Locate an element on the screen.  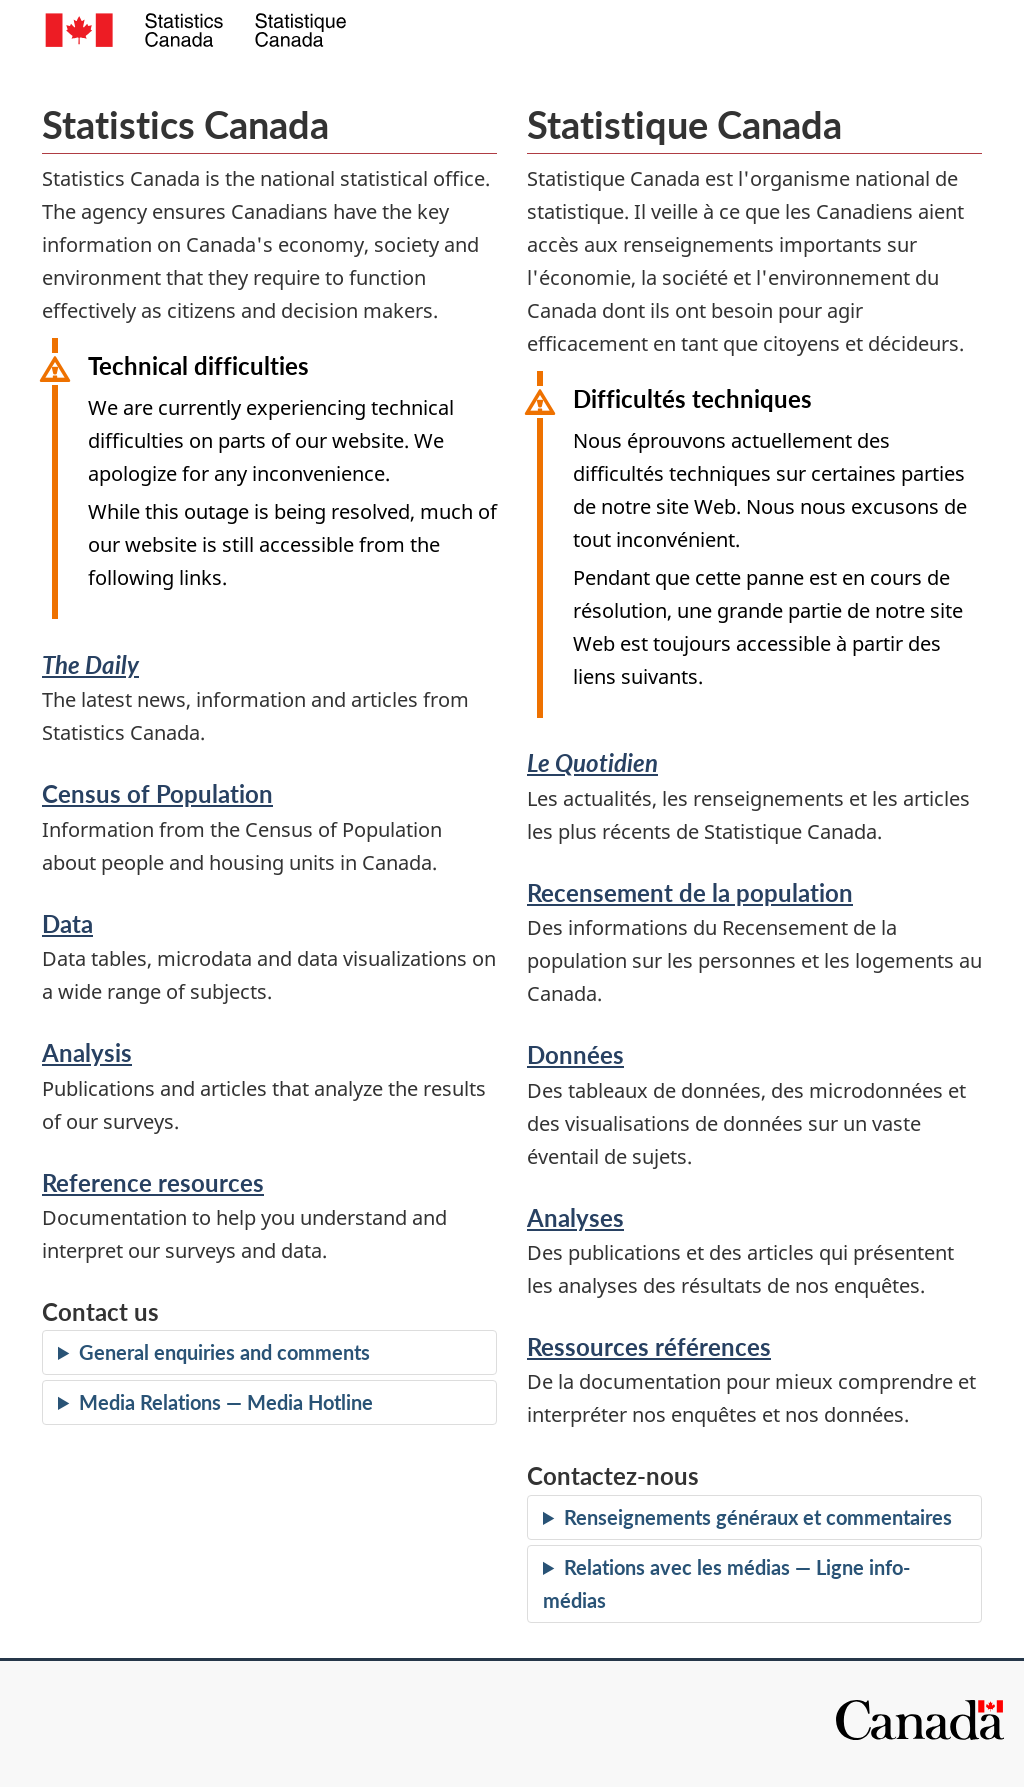
Analysis is located at coordinates (87, 1052).